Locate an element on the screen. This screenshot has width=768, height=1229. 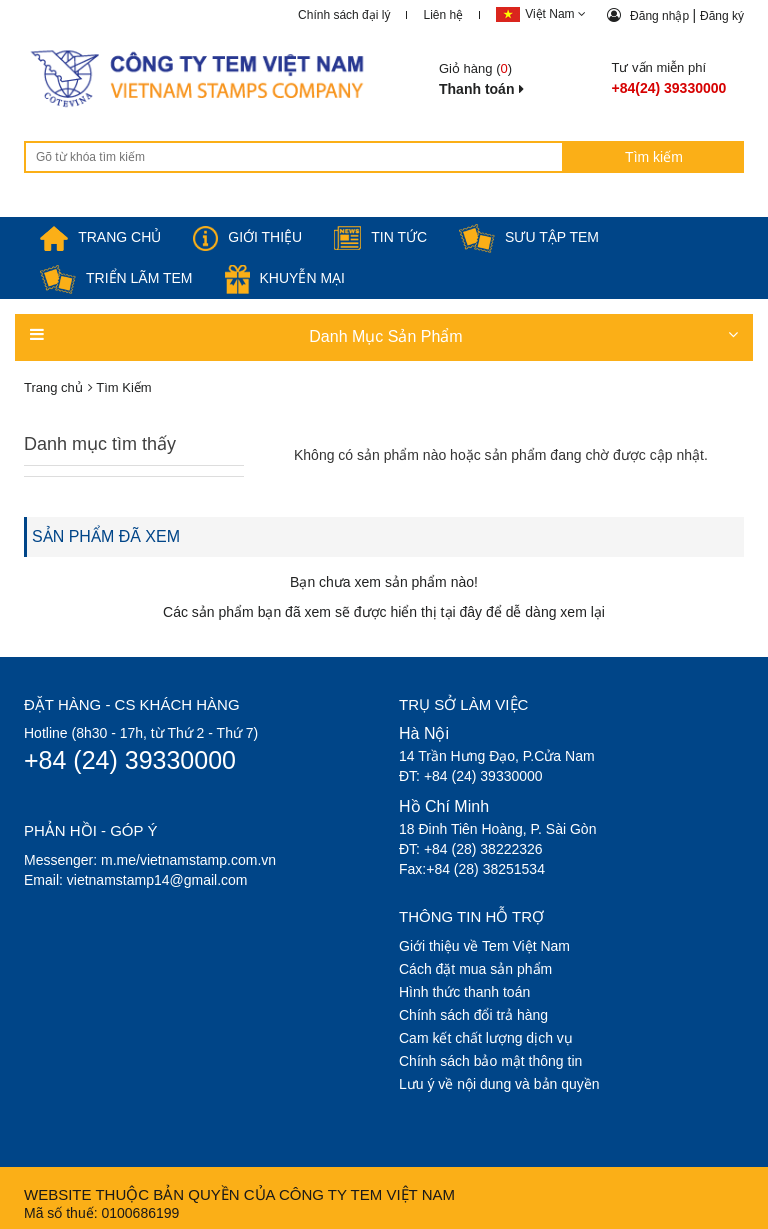
Liên hệ is located at coordinates (443, 15).